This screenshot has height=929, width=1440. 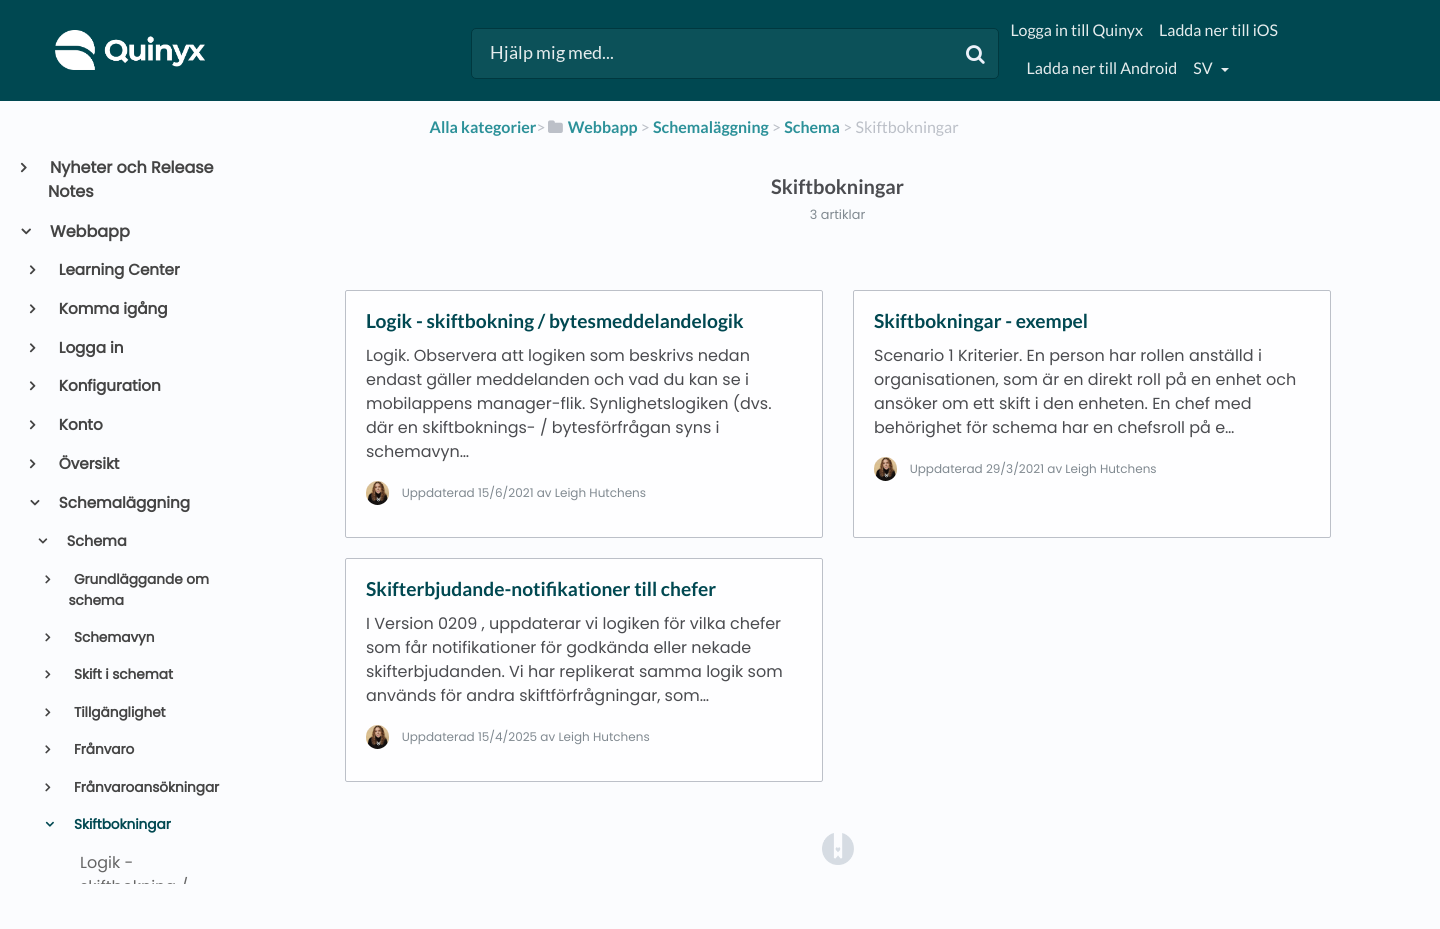 What do you see at coordinates (95, 542) in the screenshot?
I see `Schema` at bounding box center [95, 542].